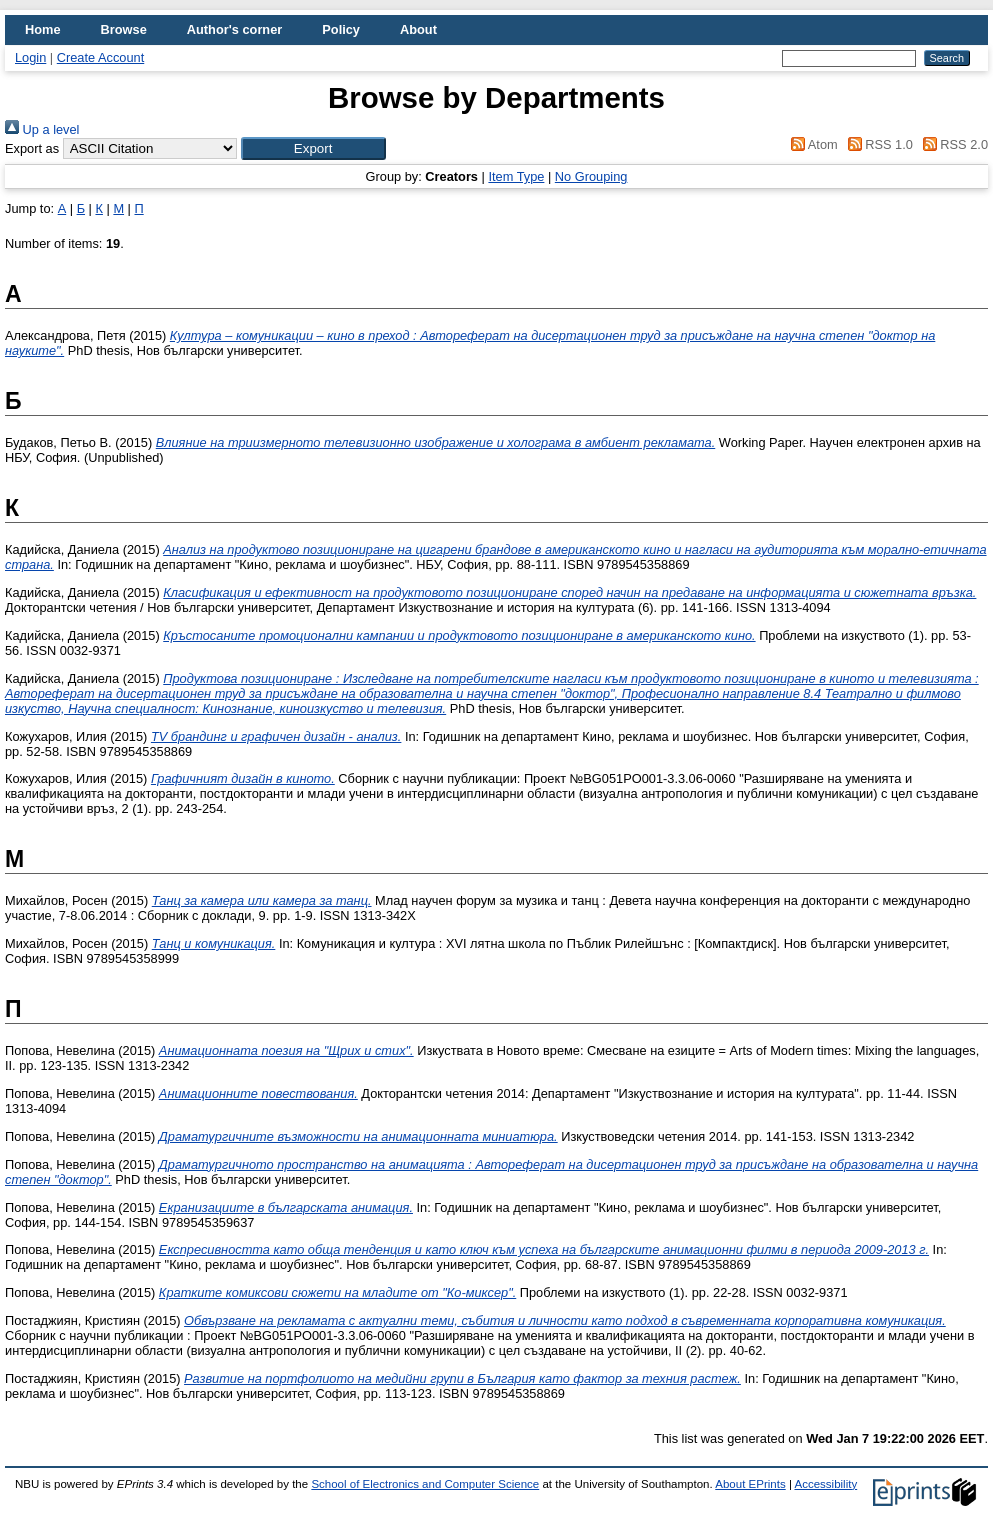 Image resolution: width=993 pixels, height=1517 pixels. Describe the element at coordinates (516, 176) in the screenshot. I see `Item Type` at that location.